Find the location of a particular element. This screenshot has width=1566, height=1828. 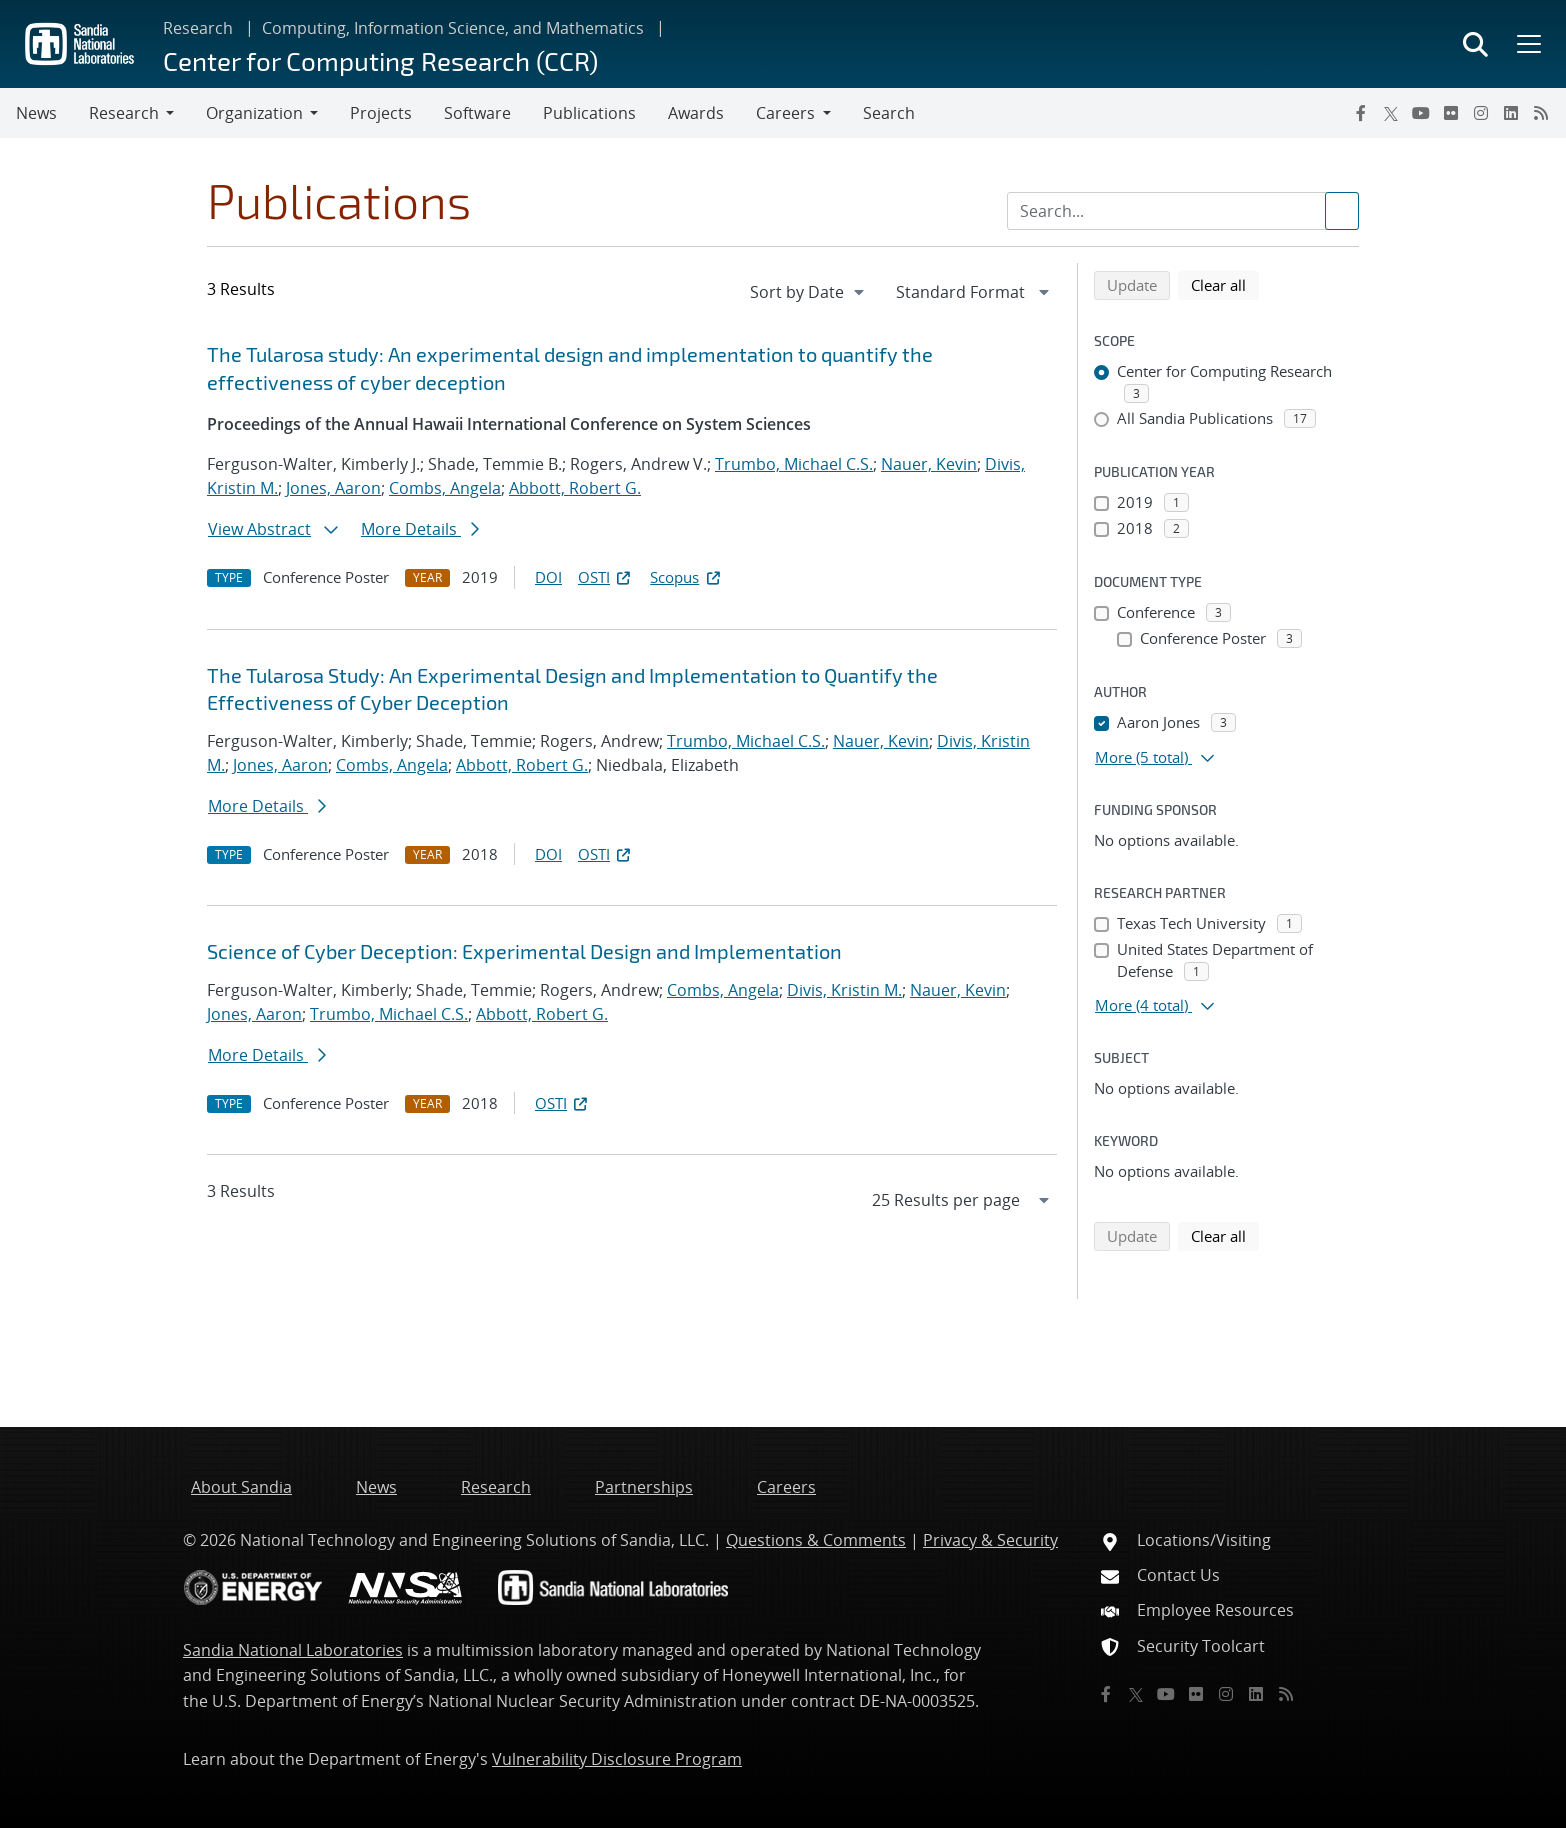

[Flickr] is located at coordinates (1451, 113).